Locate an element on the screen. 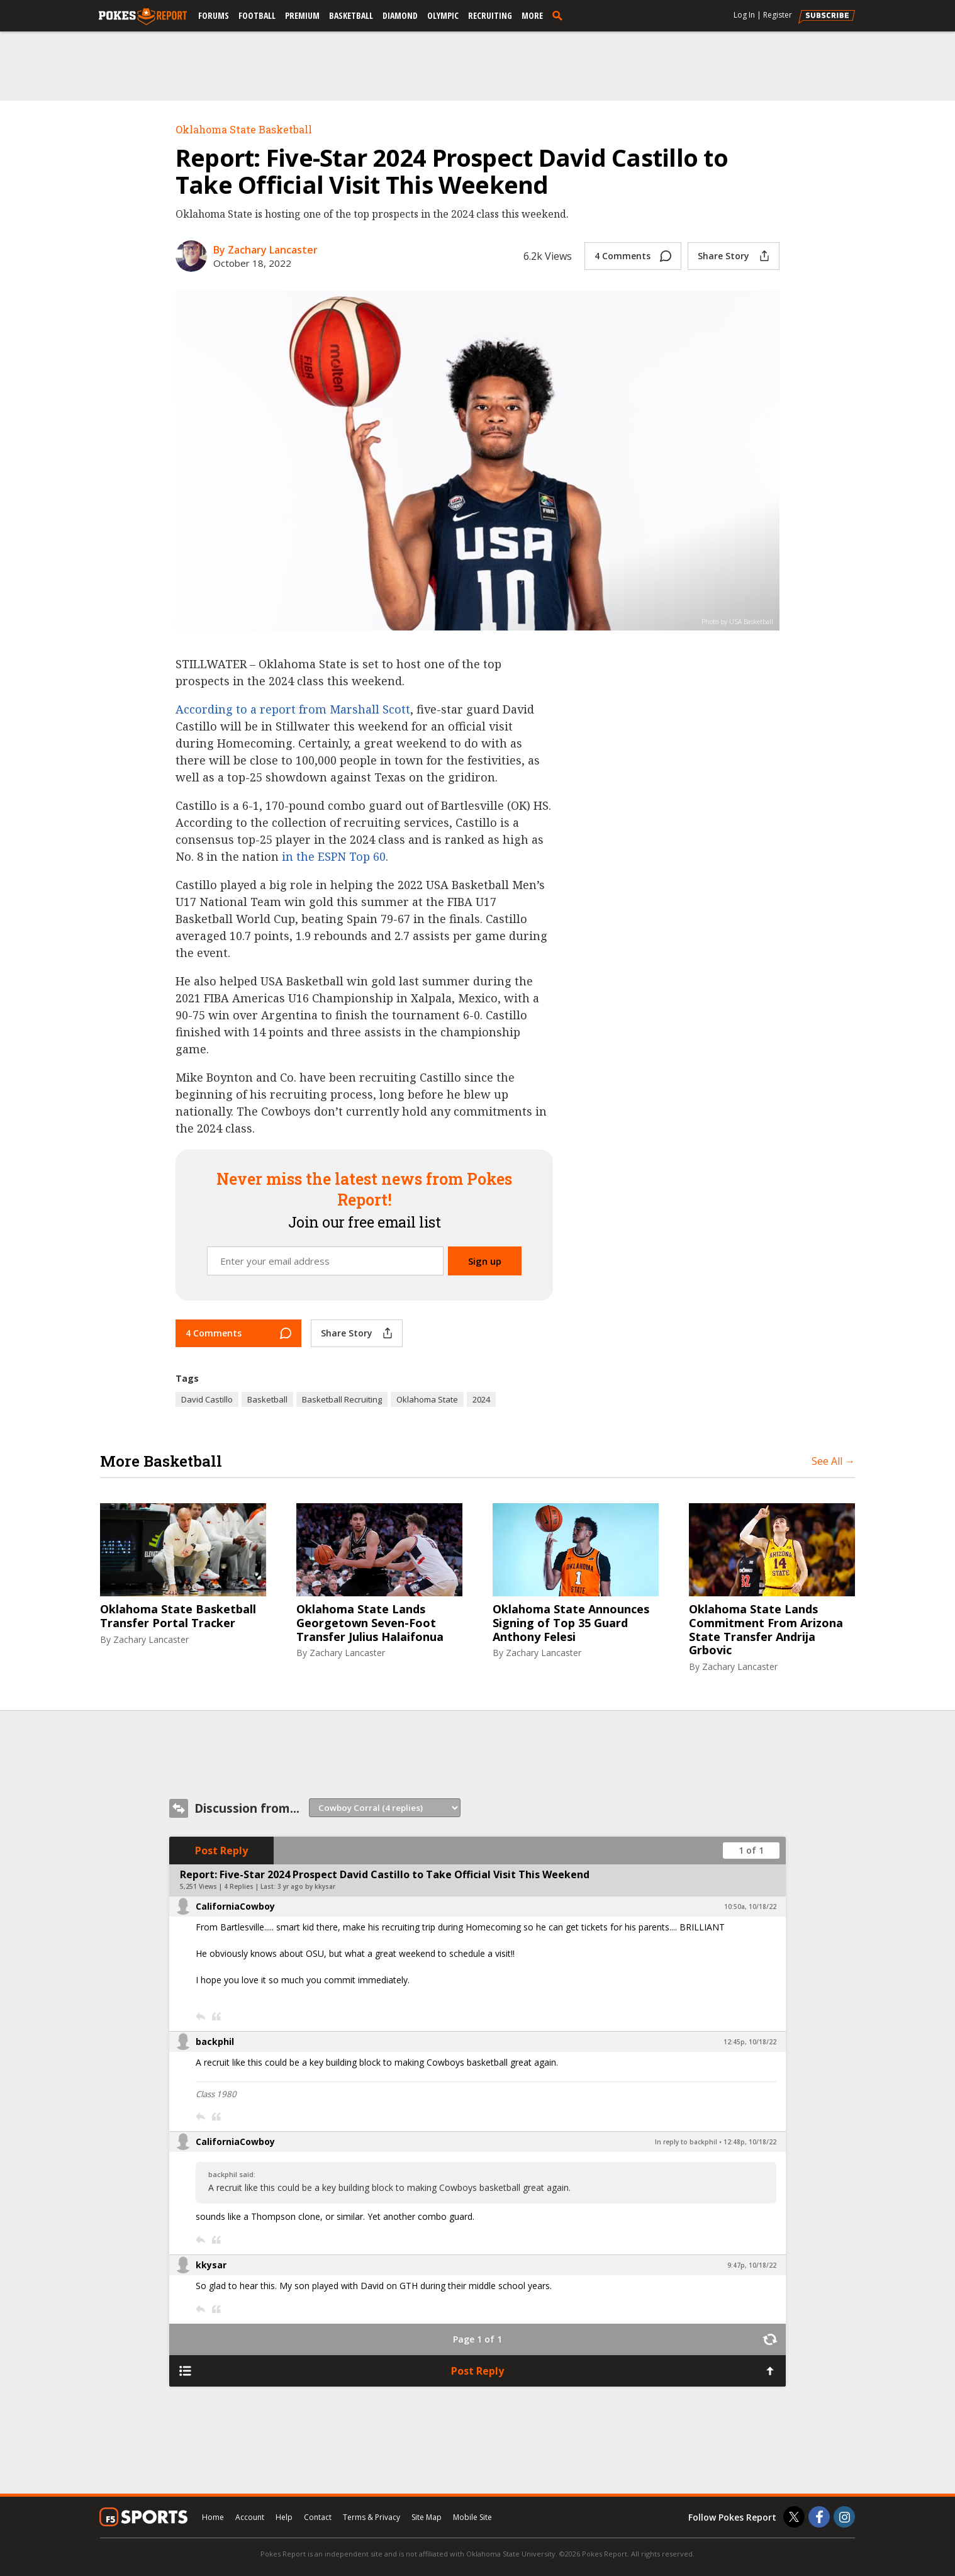 This screenshot has height=2576, width=955. 12:48p, 10/18/22 is located at coordinates (749, 2141).